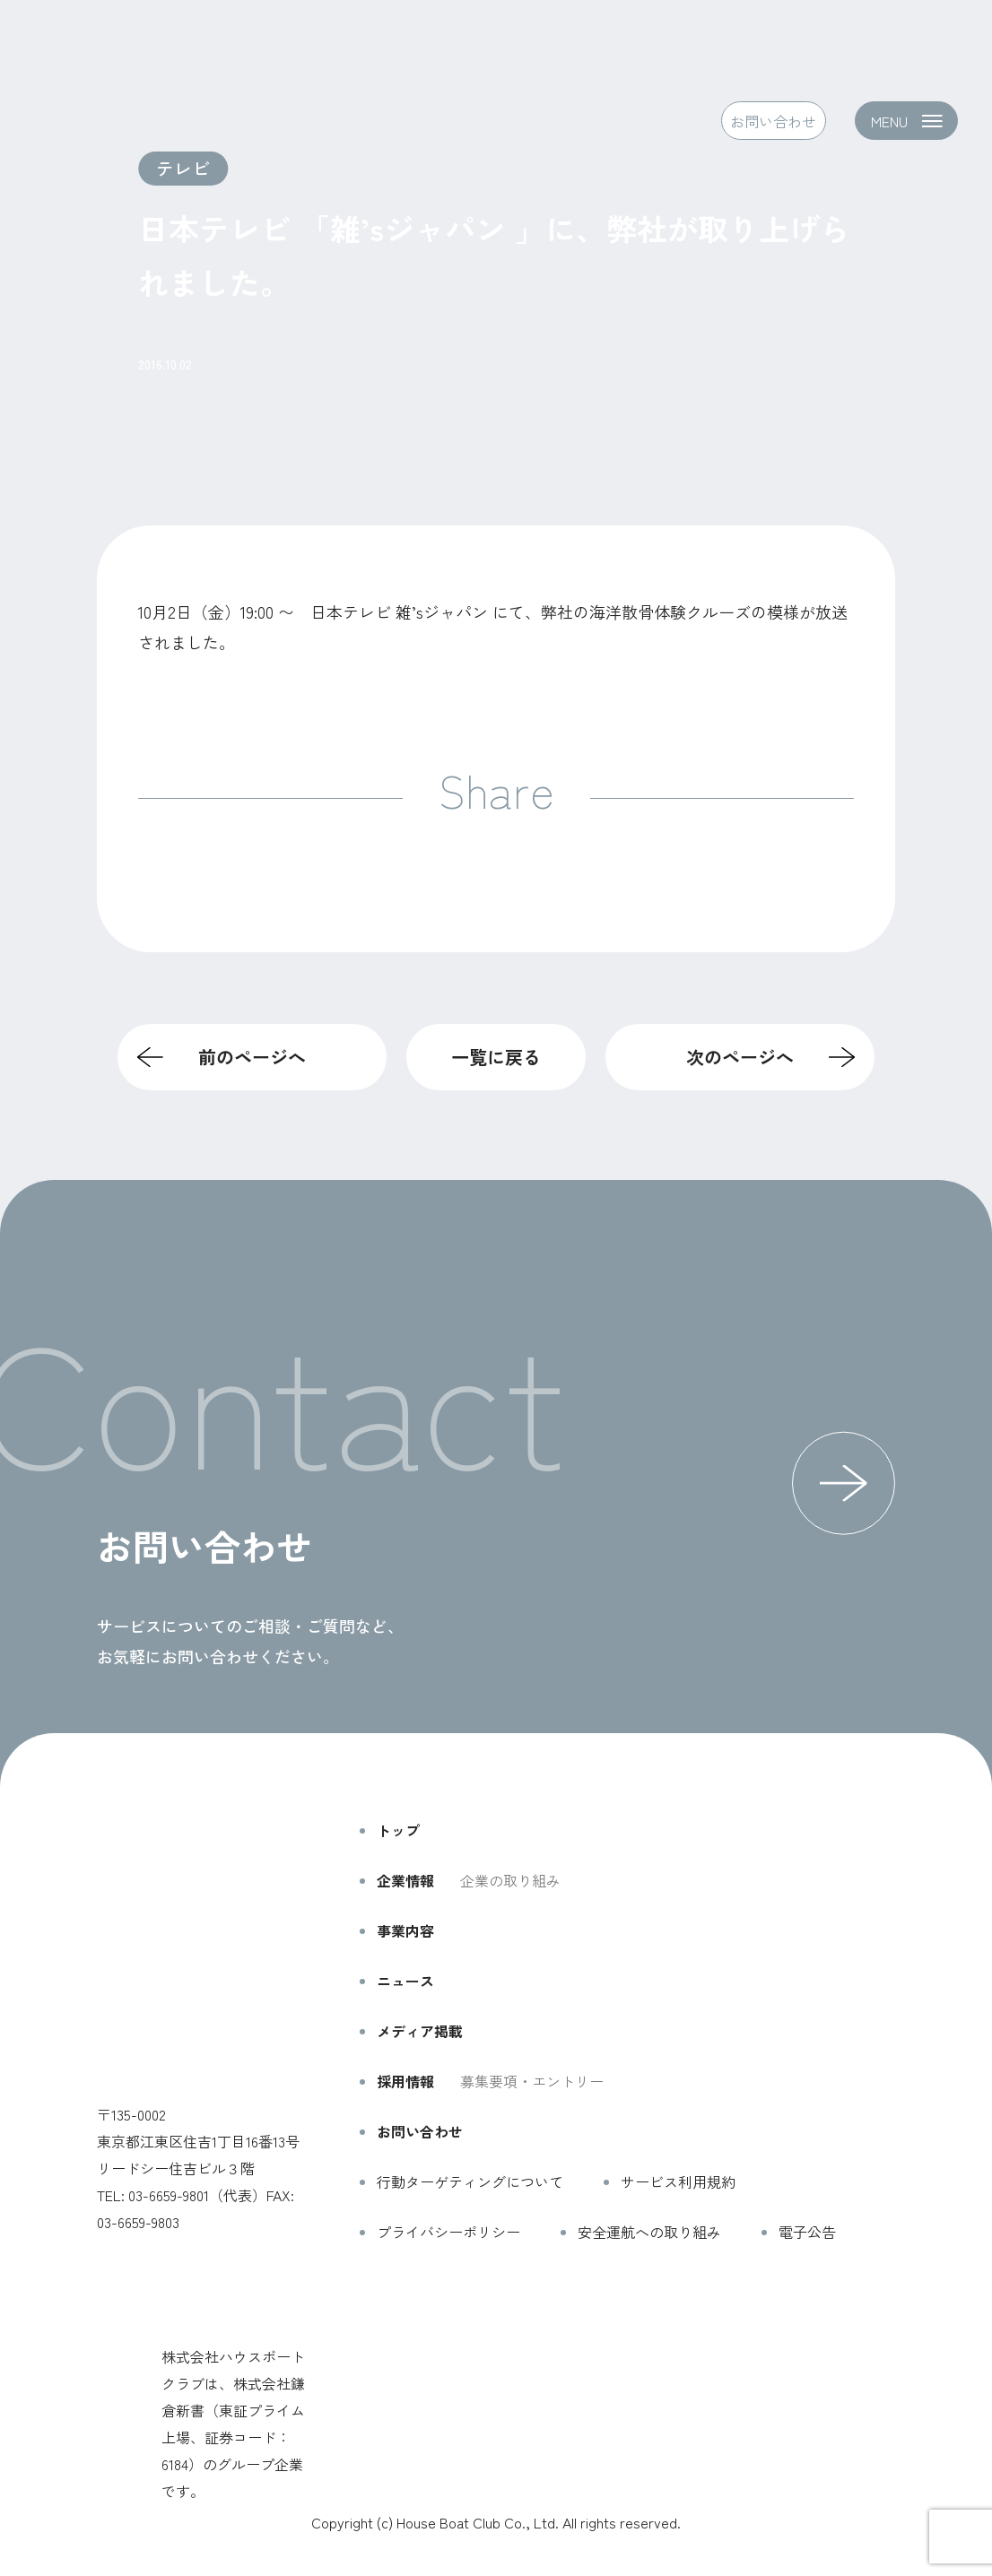 The image size is (992, 2576). What do you see at coordinates (678, 2181) in the screenshot?
I see `サービス利用規約` at bounding box center [678, 2181].